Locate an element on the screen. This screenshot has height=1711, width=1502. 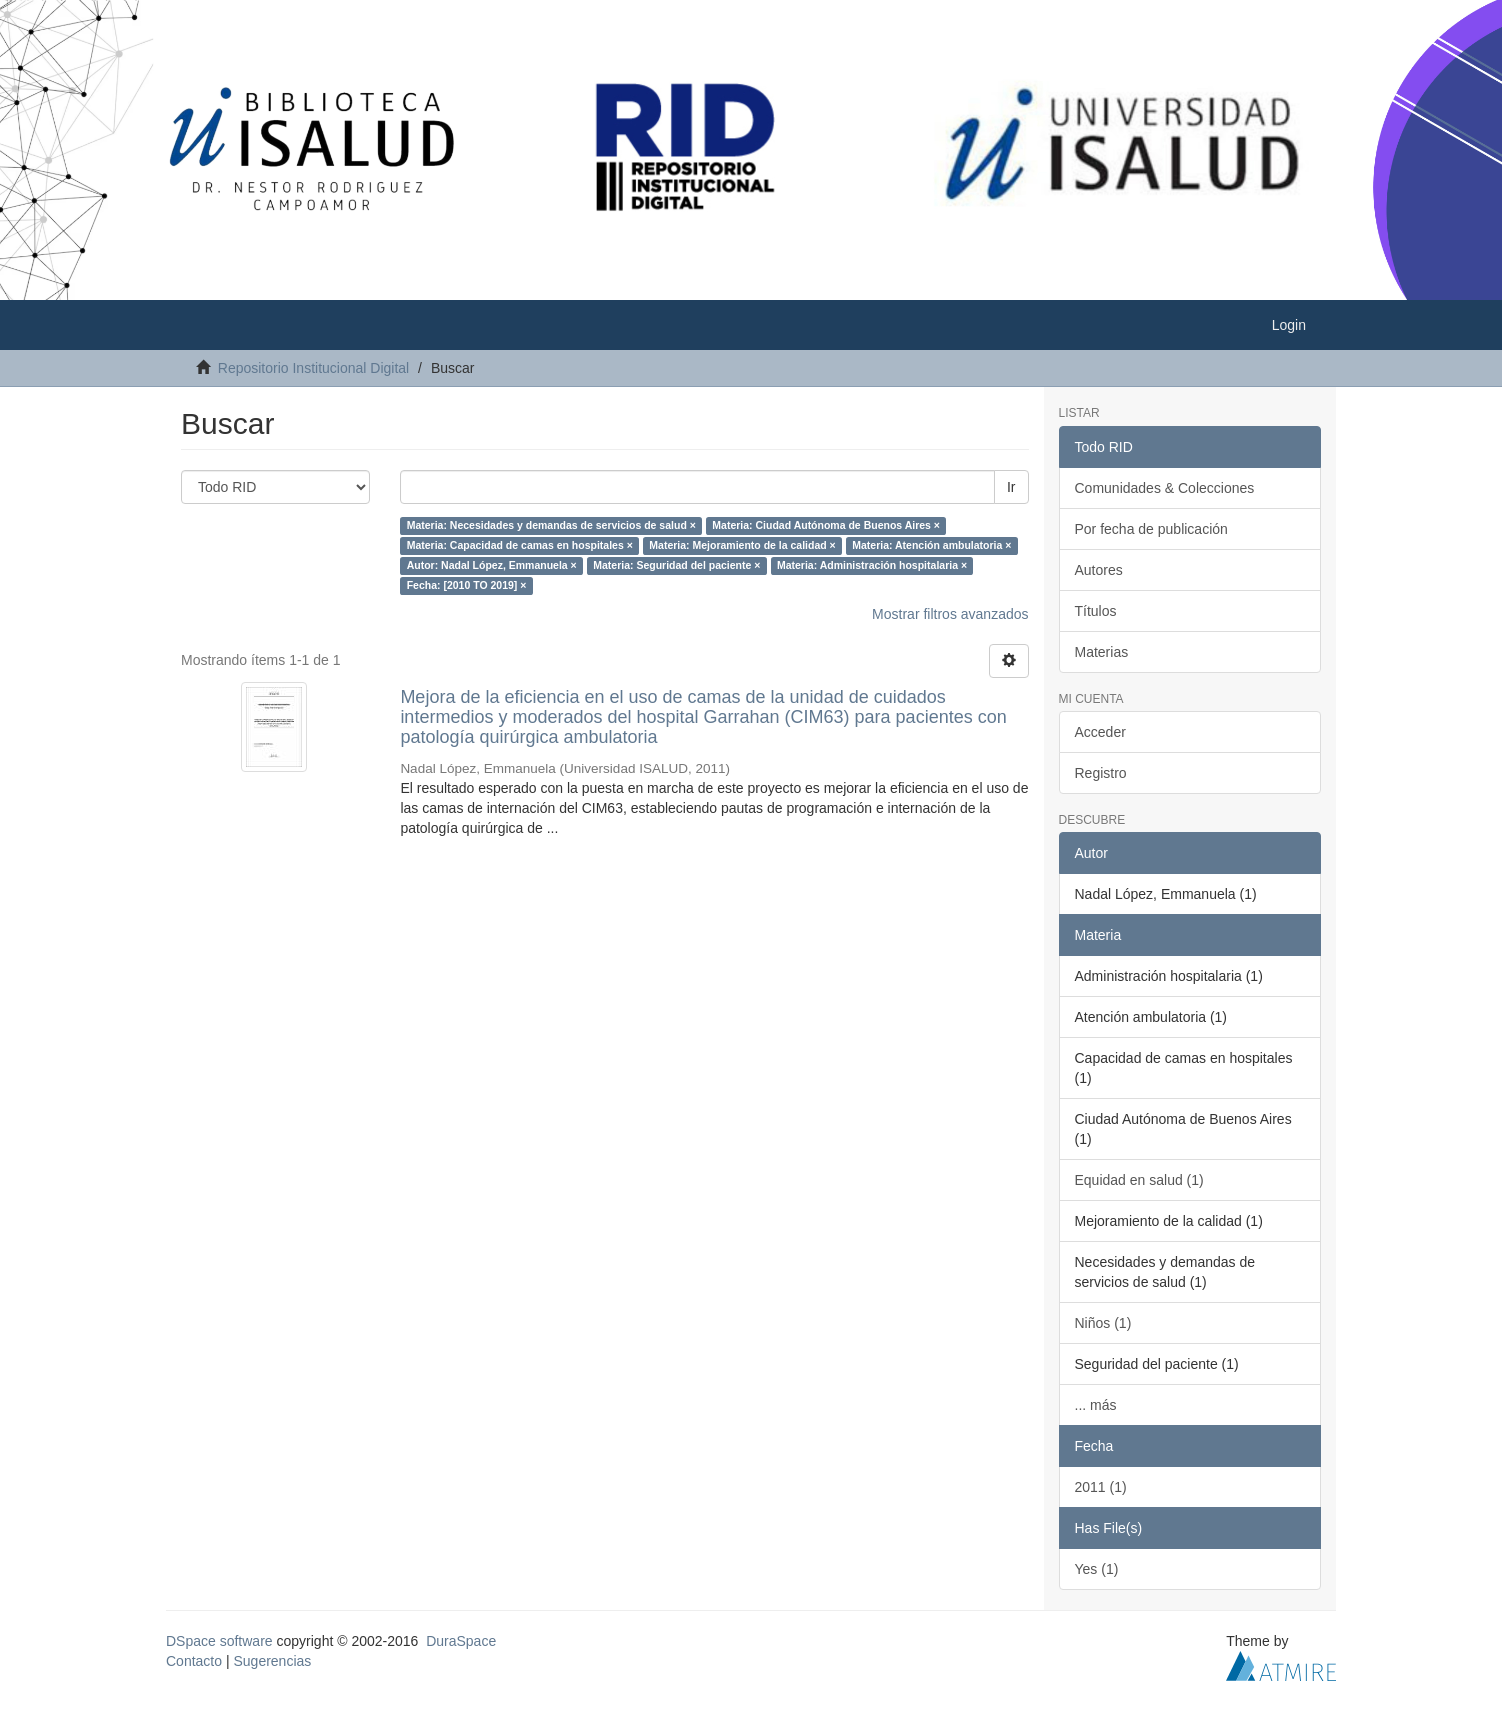
2011 (1) is located at coordinates (1101, 1487).